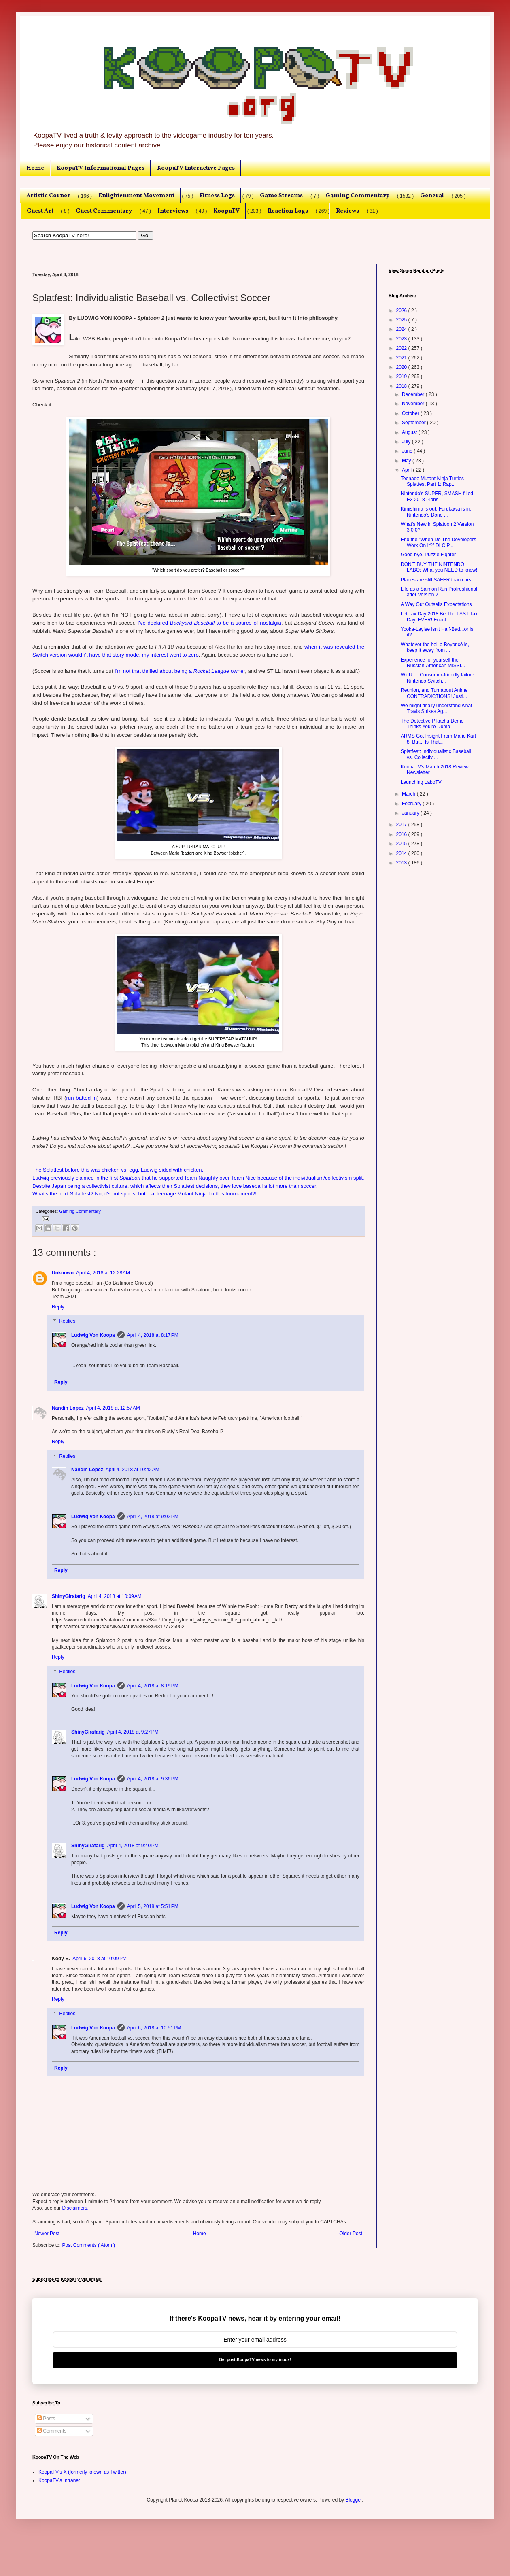 Image resolution: width=510 pixels, height=2576 pixels. What do you see at coordinates (407, 470) in the screenshot?
I see `April` at bounding box center [407, 470].